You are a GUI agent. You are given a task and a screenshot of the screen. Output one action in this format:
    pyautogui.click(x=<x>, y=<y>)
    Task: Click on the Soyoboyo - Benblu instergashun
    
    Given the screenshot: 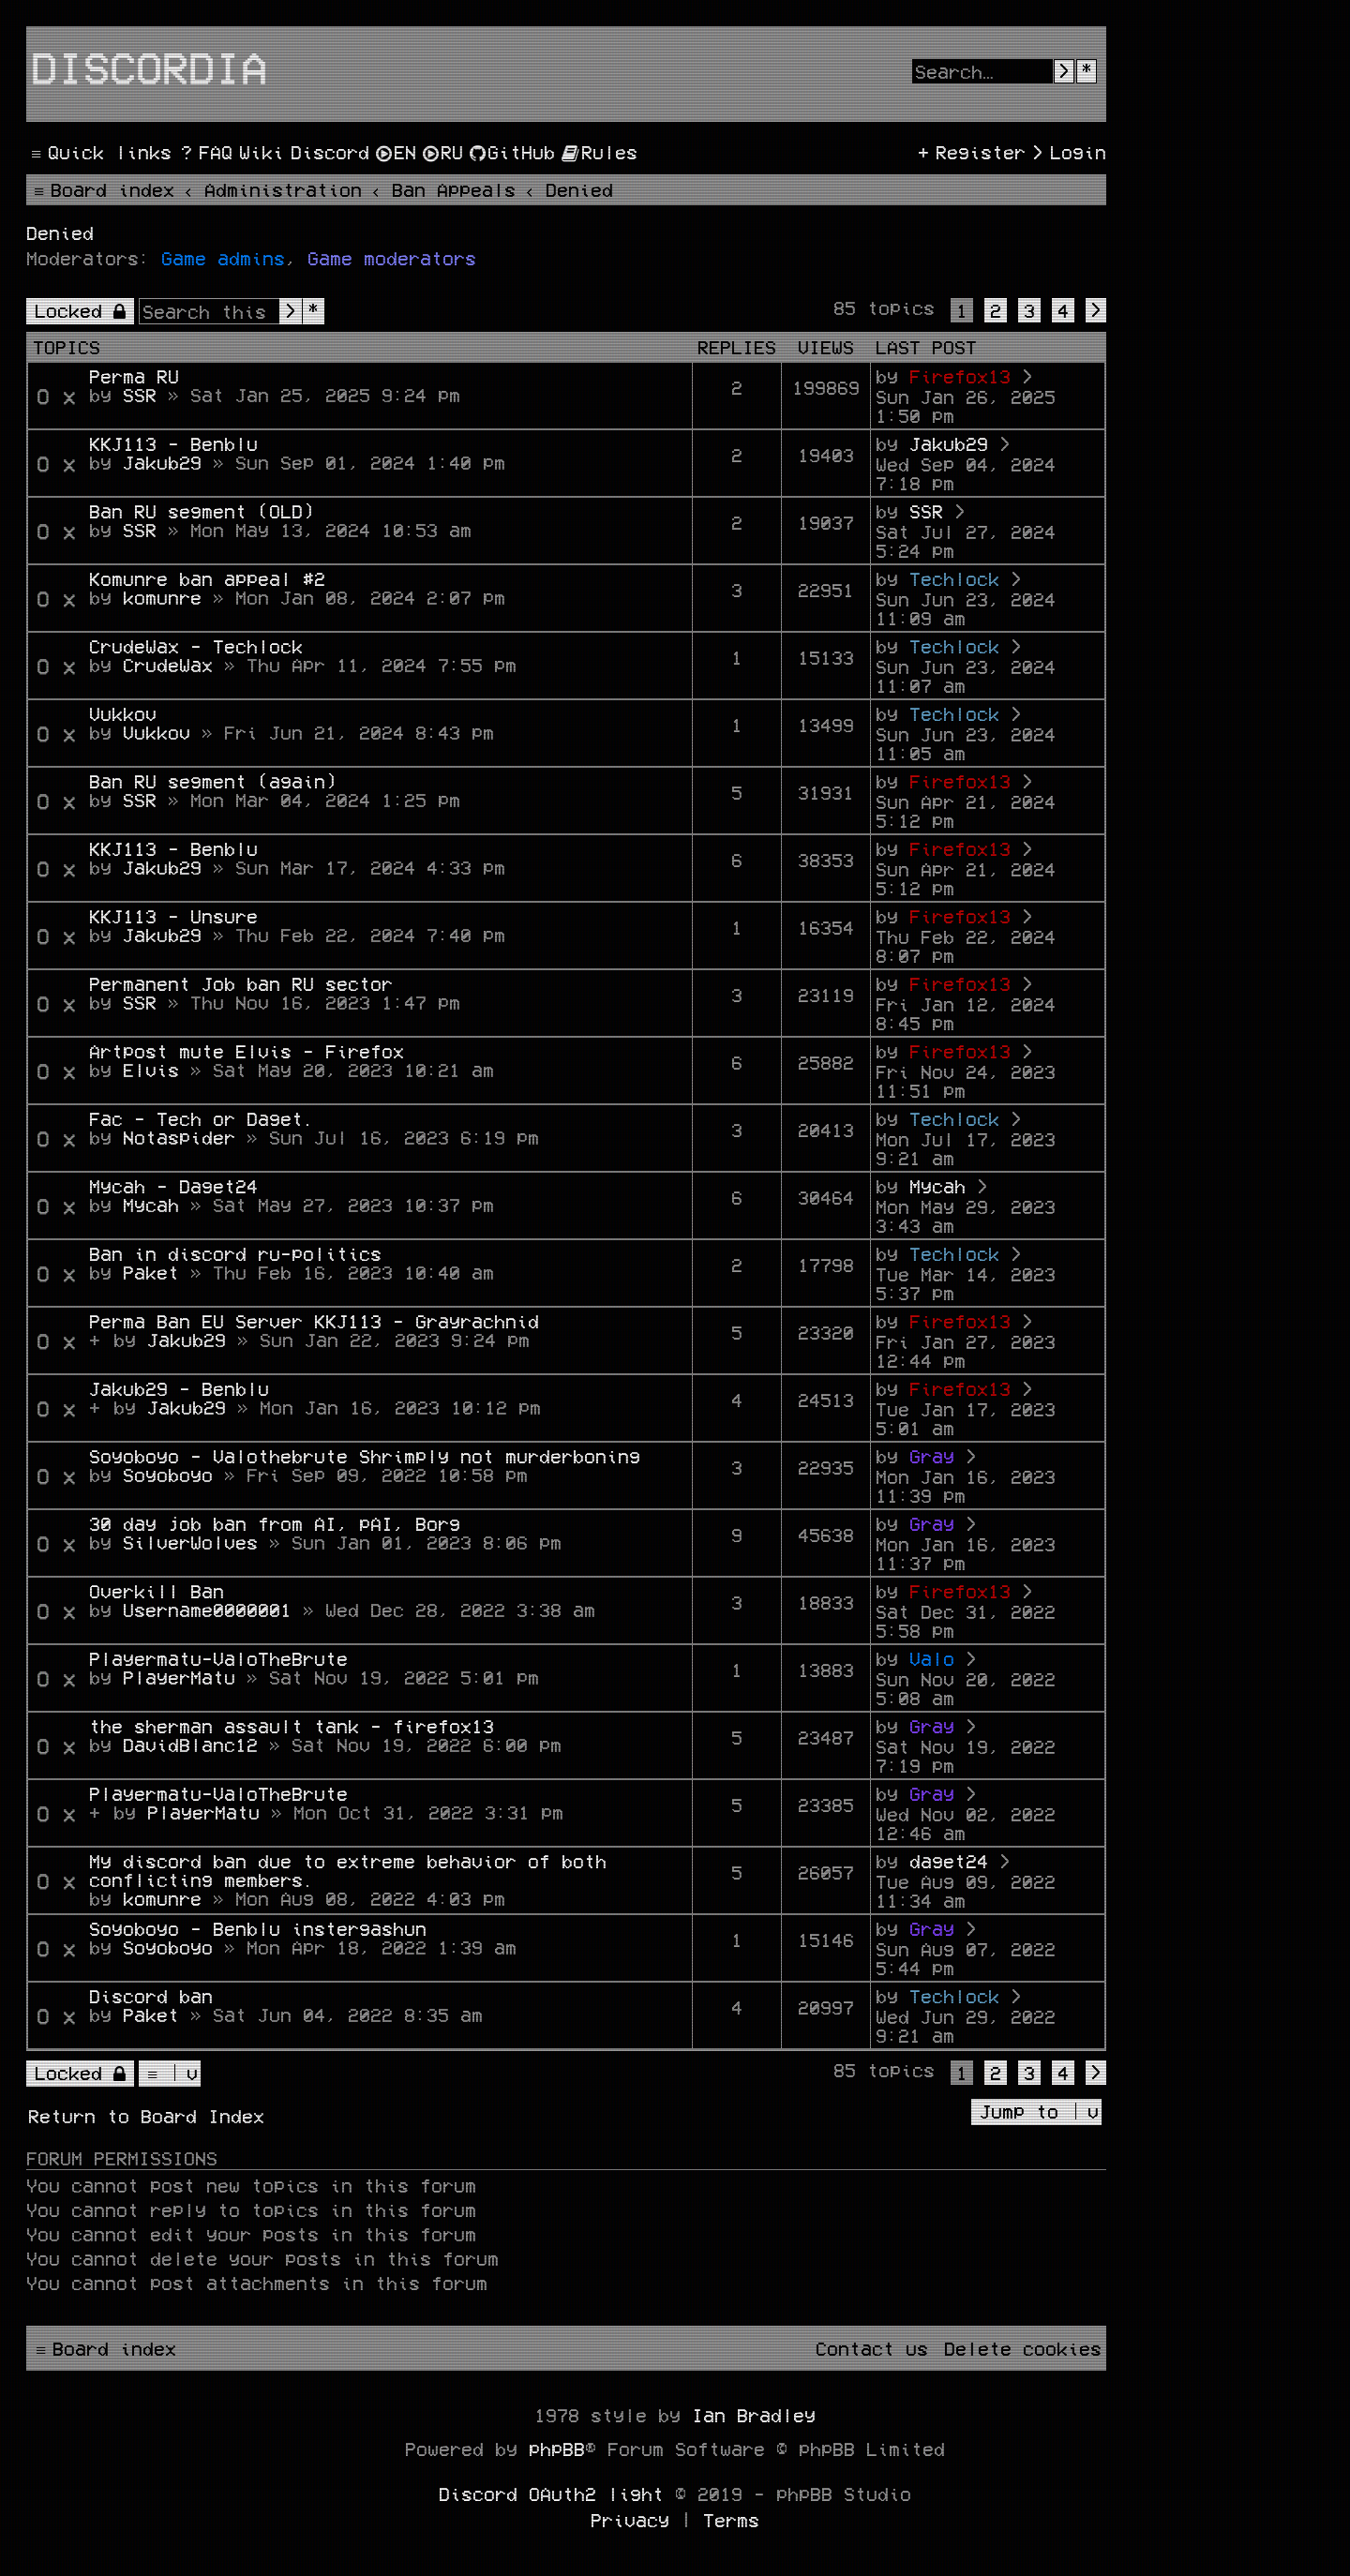 What is the action you would take?
    pyautogui.click(x=258, y=1928)
    